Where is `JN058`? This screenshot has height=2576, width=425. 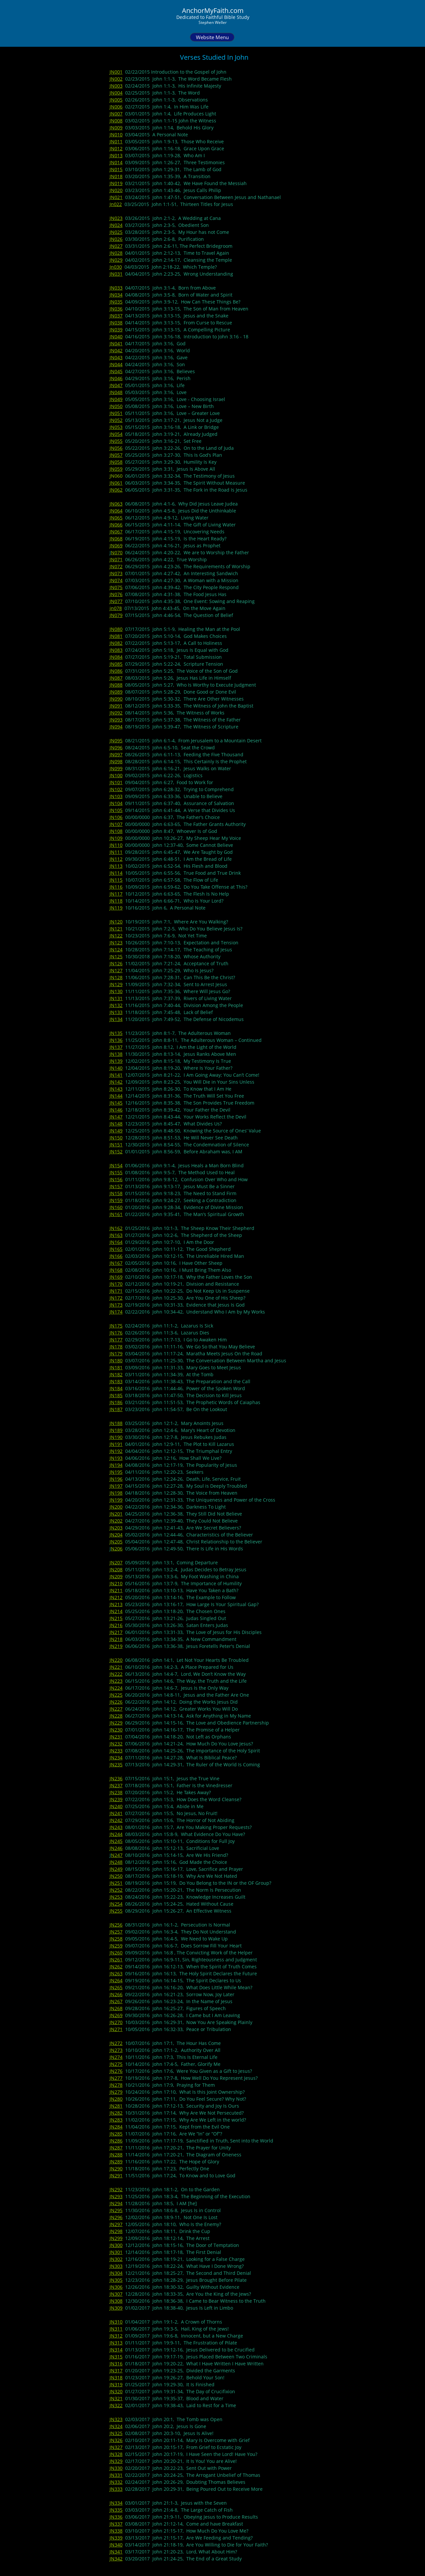 JN058 is located at coordinates (116, 462).